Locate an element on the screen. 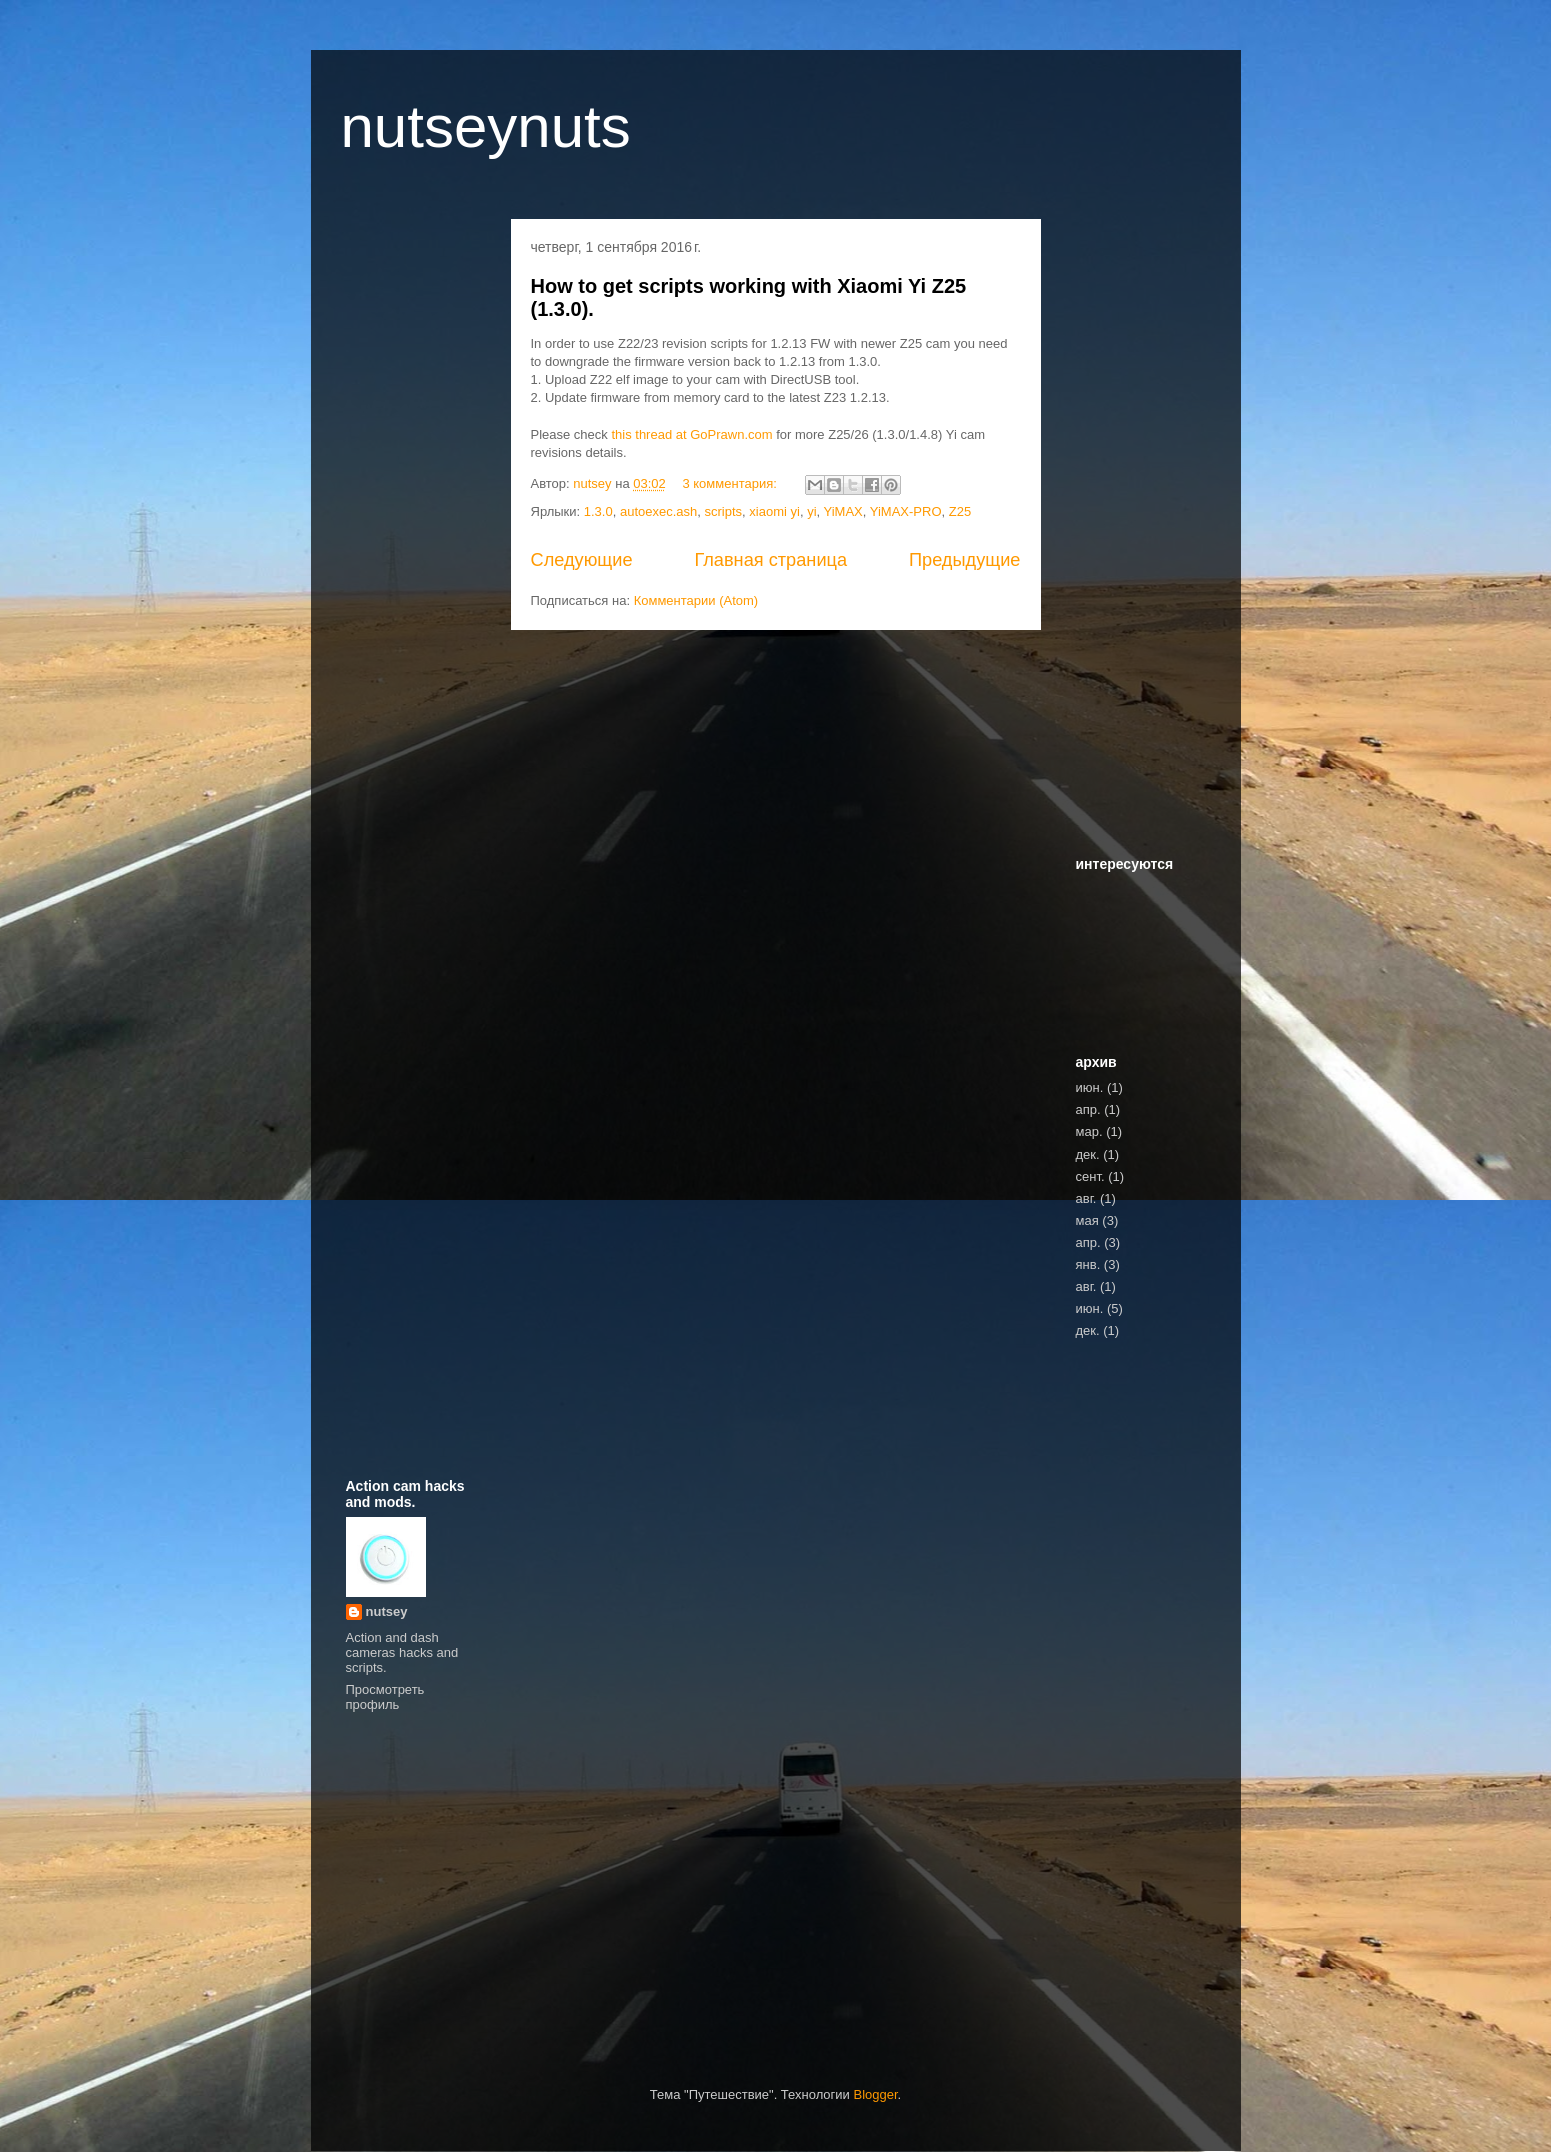 This screenshot has width=1551, height=2152. 3 комментария: is located at coordinates (731, 483).